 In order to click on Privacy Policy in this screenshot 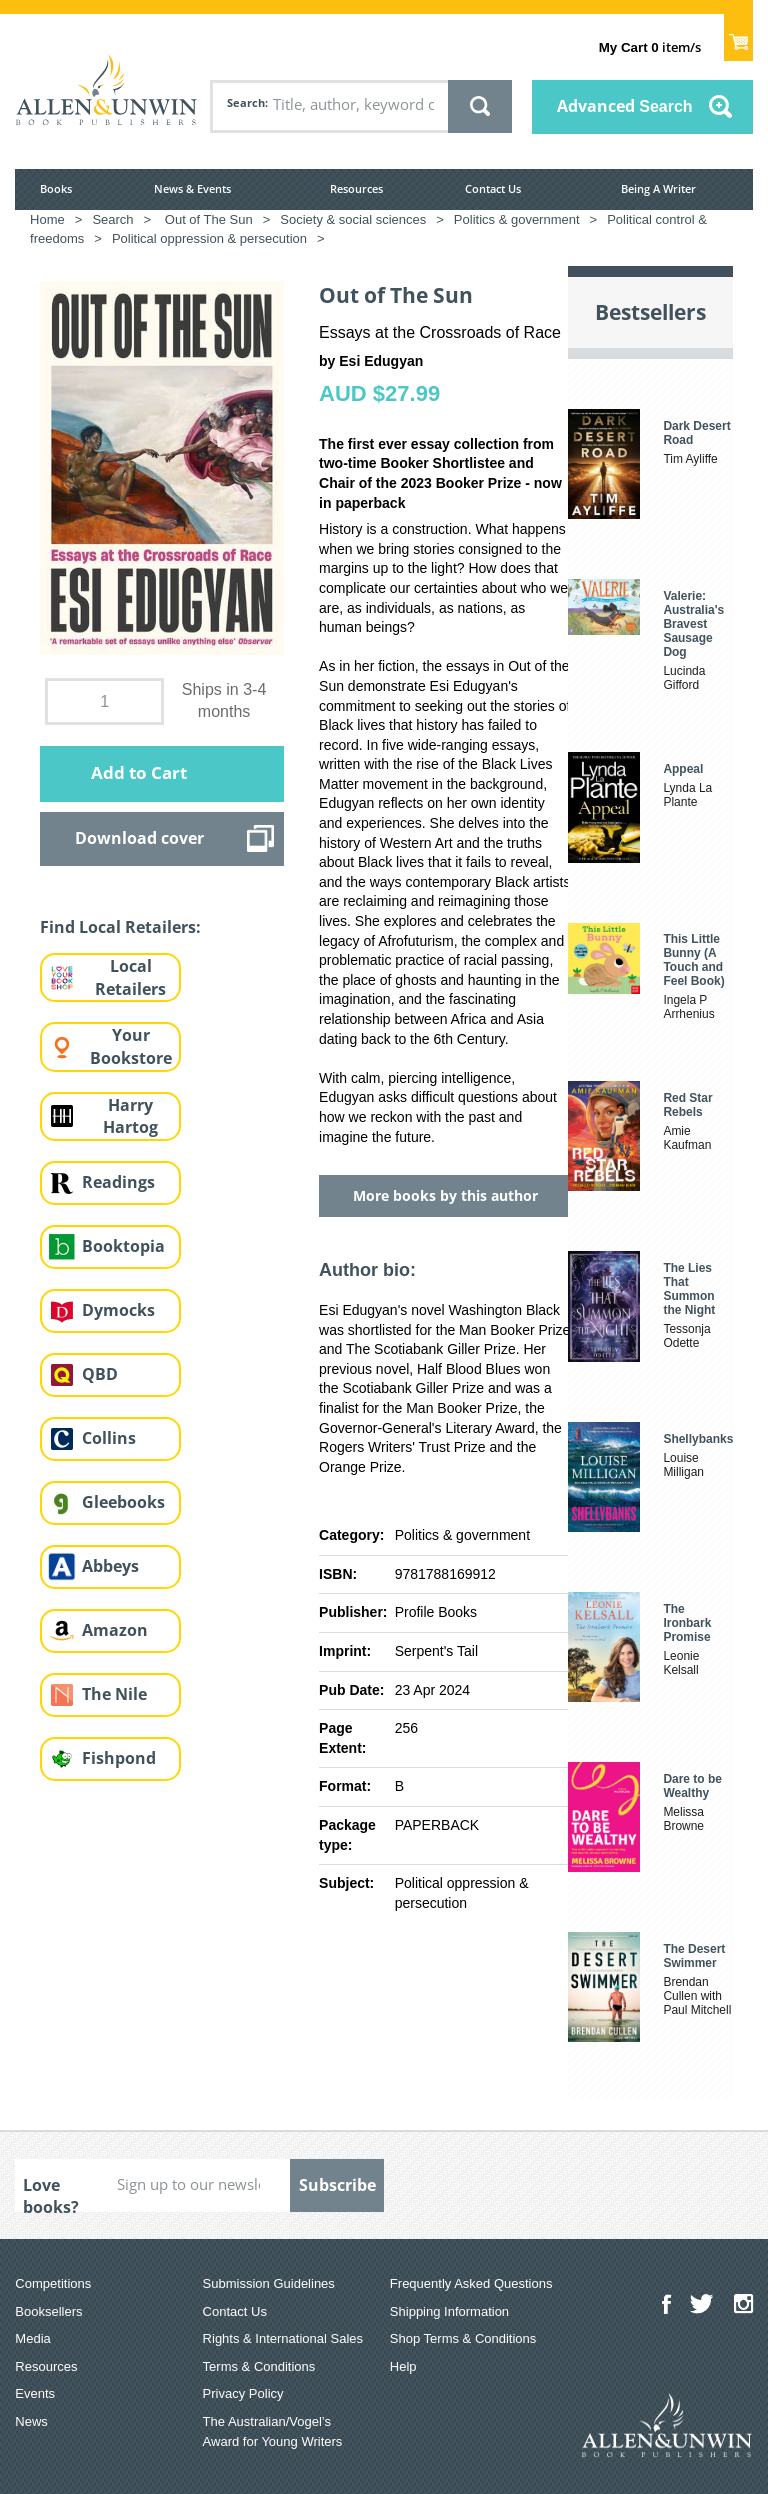, I will do `click(243, 2393)`.